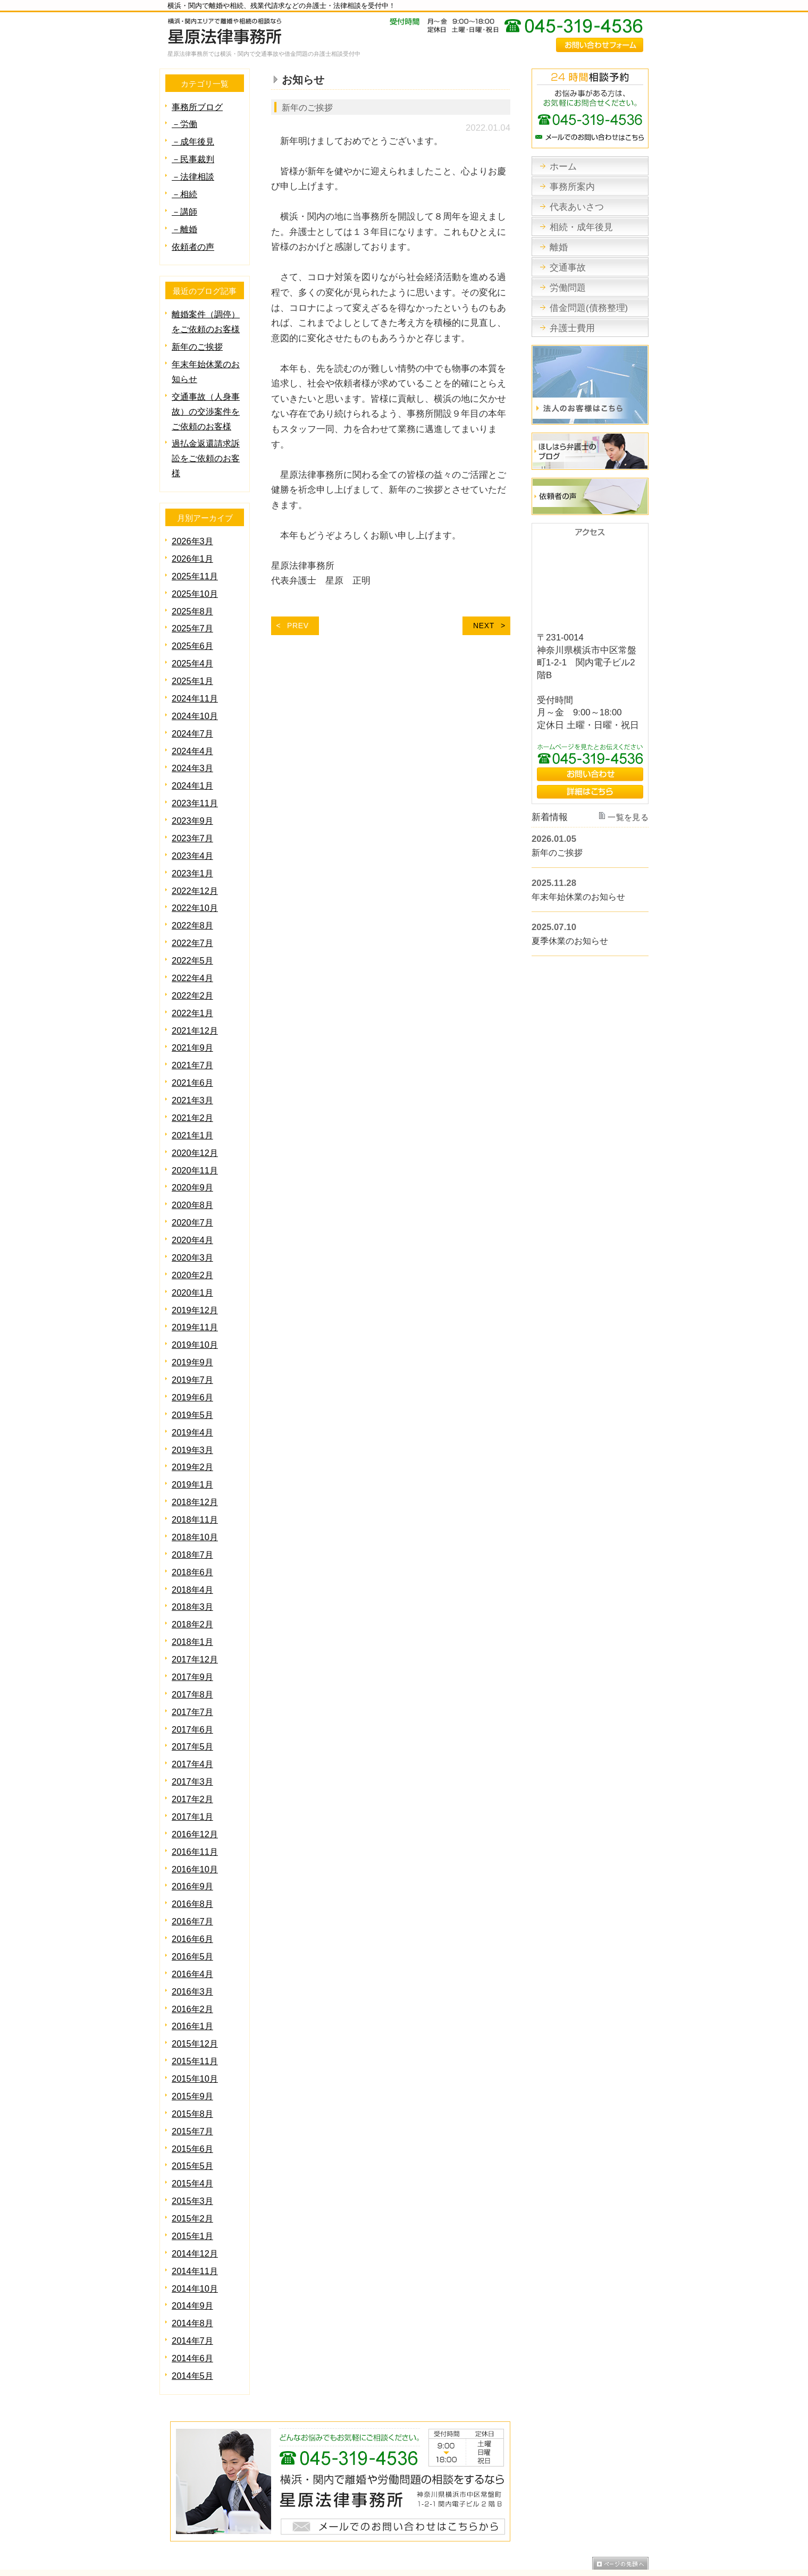 The image size is (808, 2576). Describe the element at coordinates (256, 2518) in the screenshot. I see `代表あいさつ` at that location.